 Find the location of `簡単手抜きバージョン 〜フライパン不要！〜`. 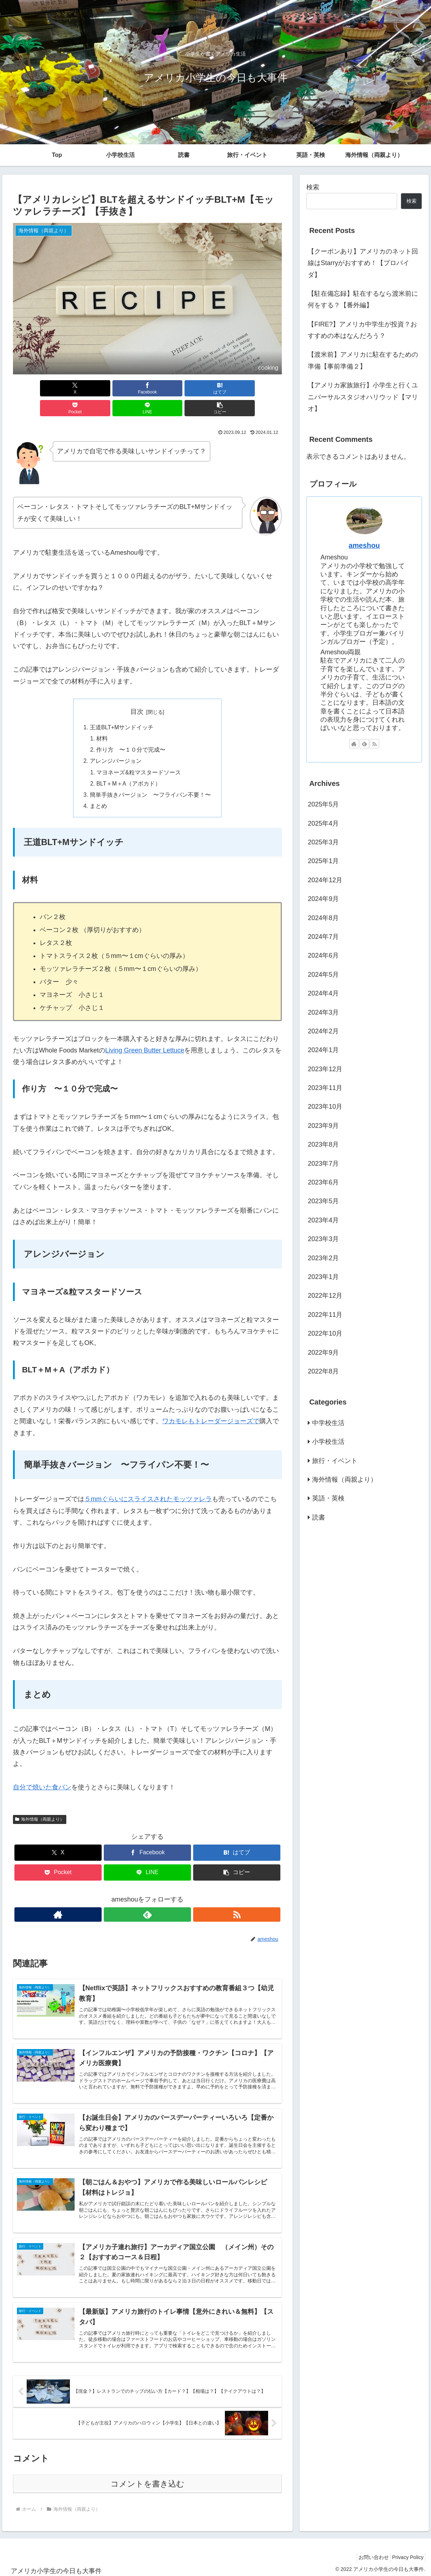

簡単手抜きバージョン 〜フライパン不要！〜 is located at coordinates (150, 778).